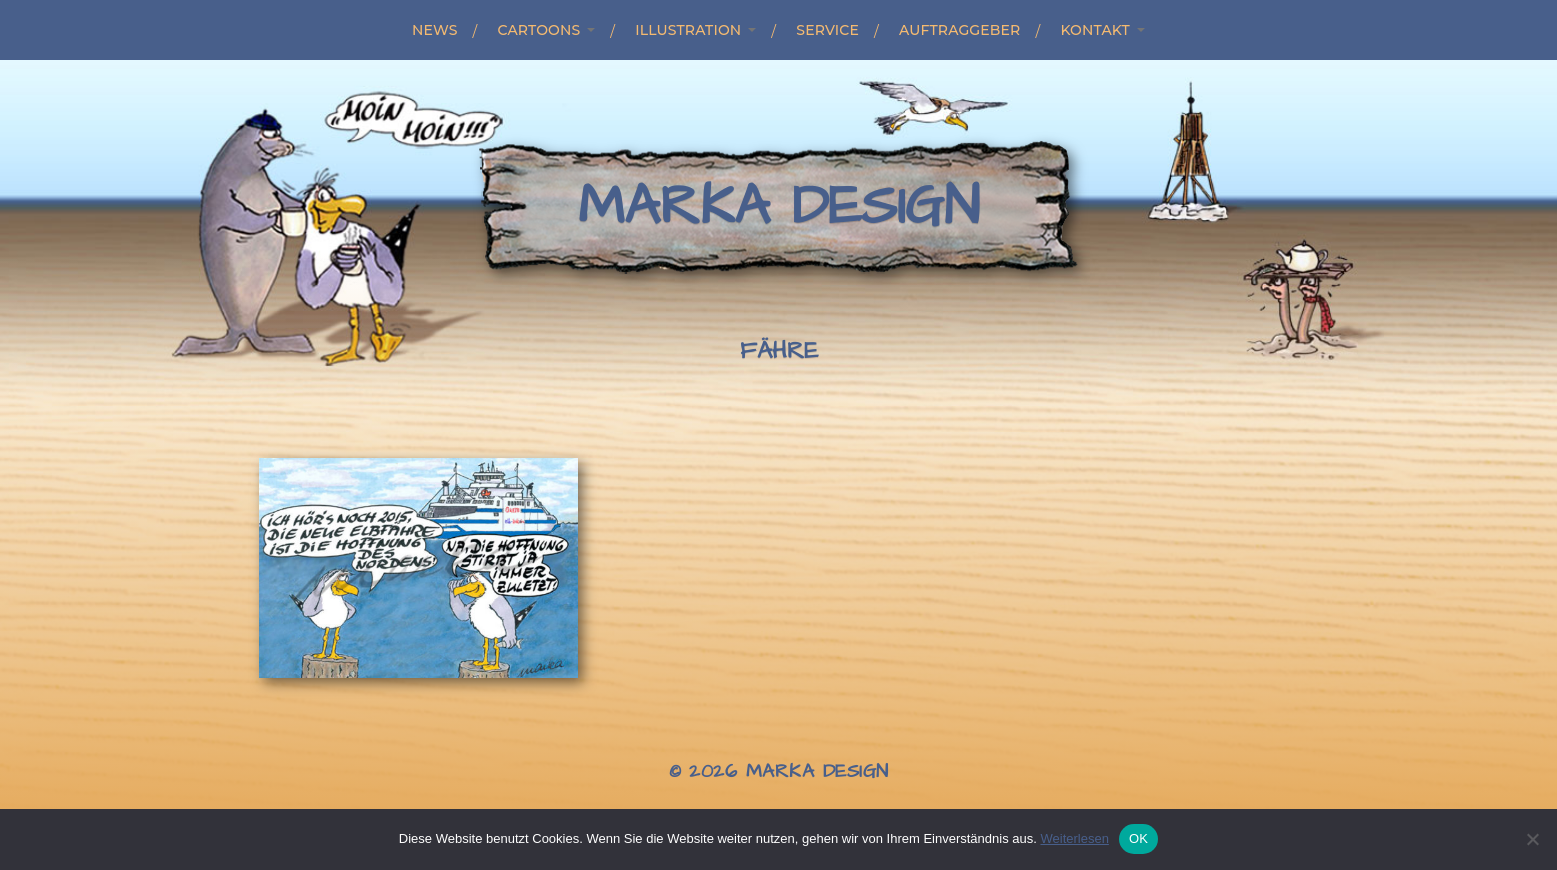  What do you see at coordinates (778, 207) in the screenshot?
I see `Marka Design` at bounding box center [778, 207].